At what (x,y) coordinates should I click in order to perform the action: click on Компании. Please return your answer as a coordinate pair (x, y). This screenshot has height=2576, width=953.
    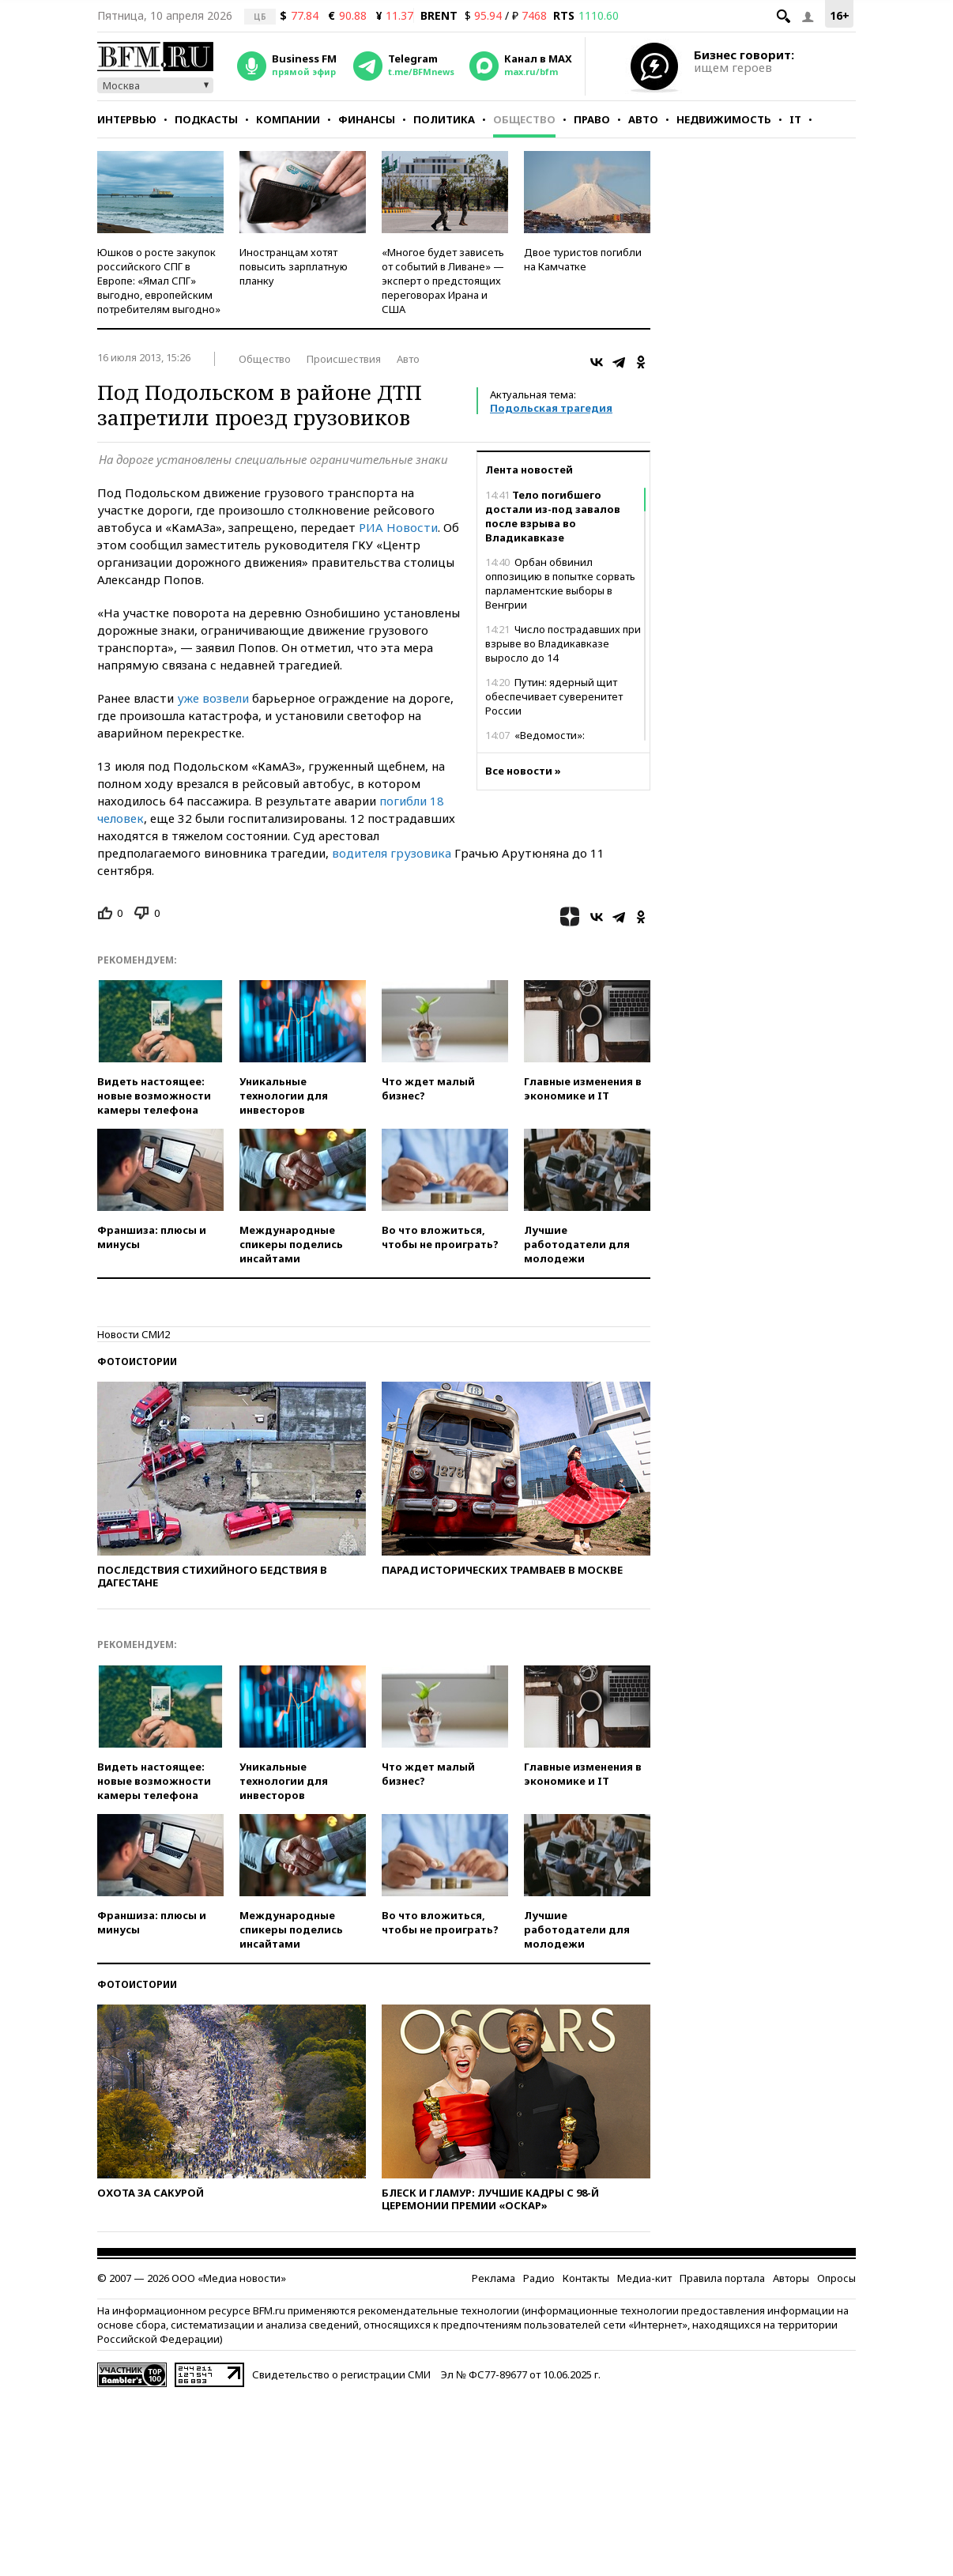
    Looking at the image, I should click on (288, 119).